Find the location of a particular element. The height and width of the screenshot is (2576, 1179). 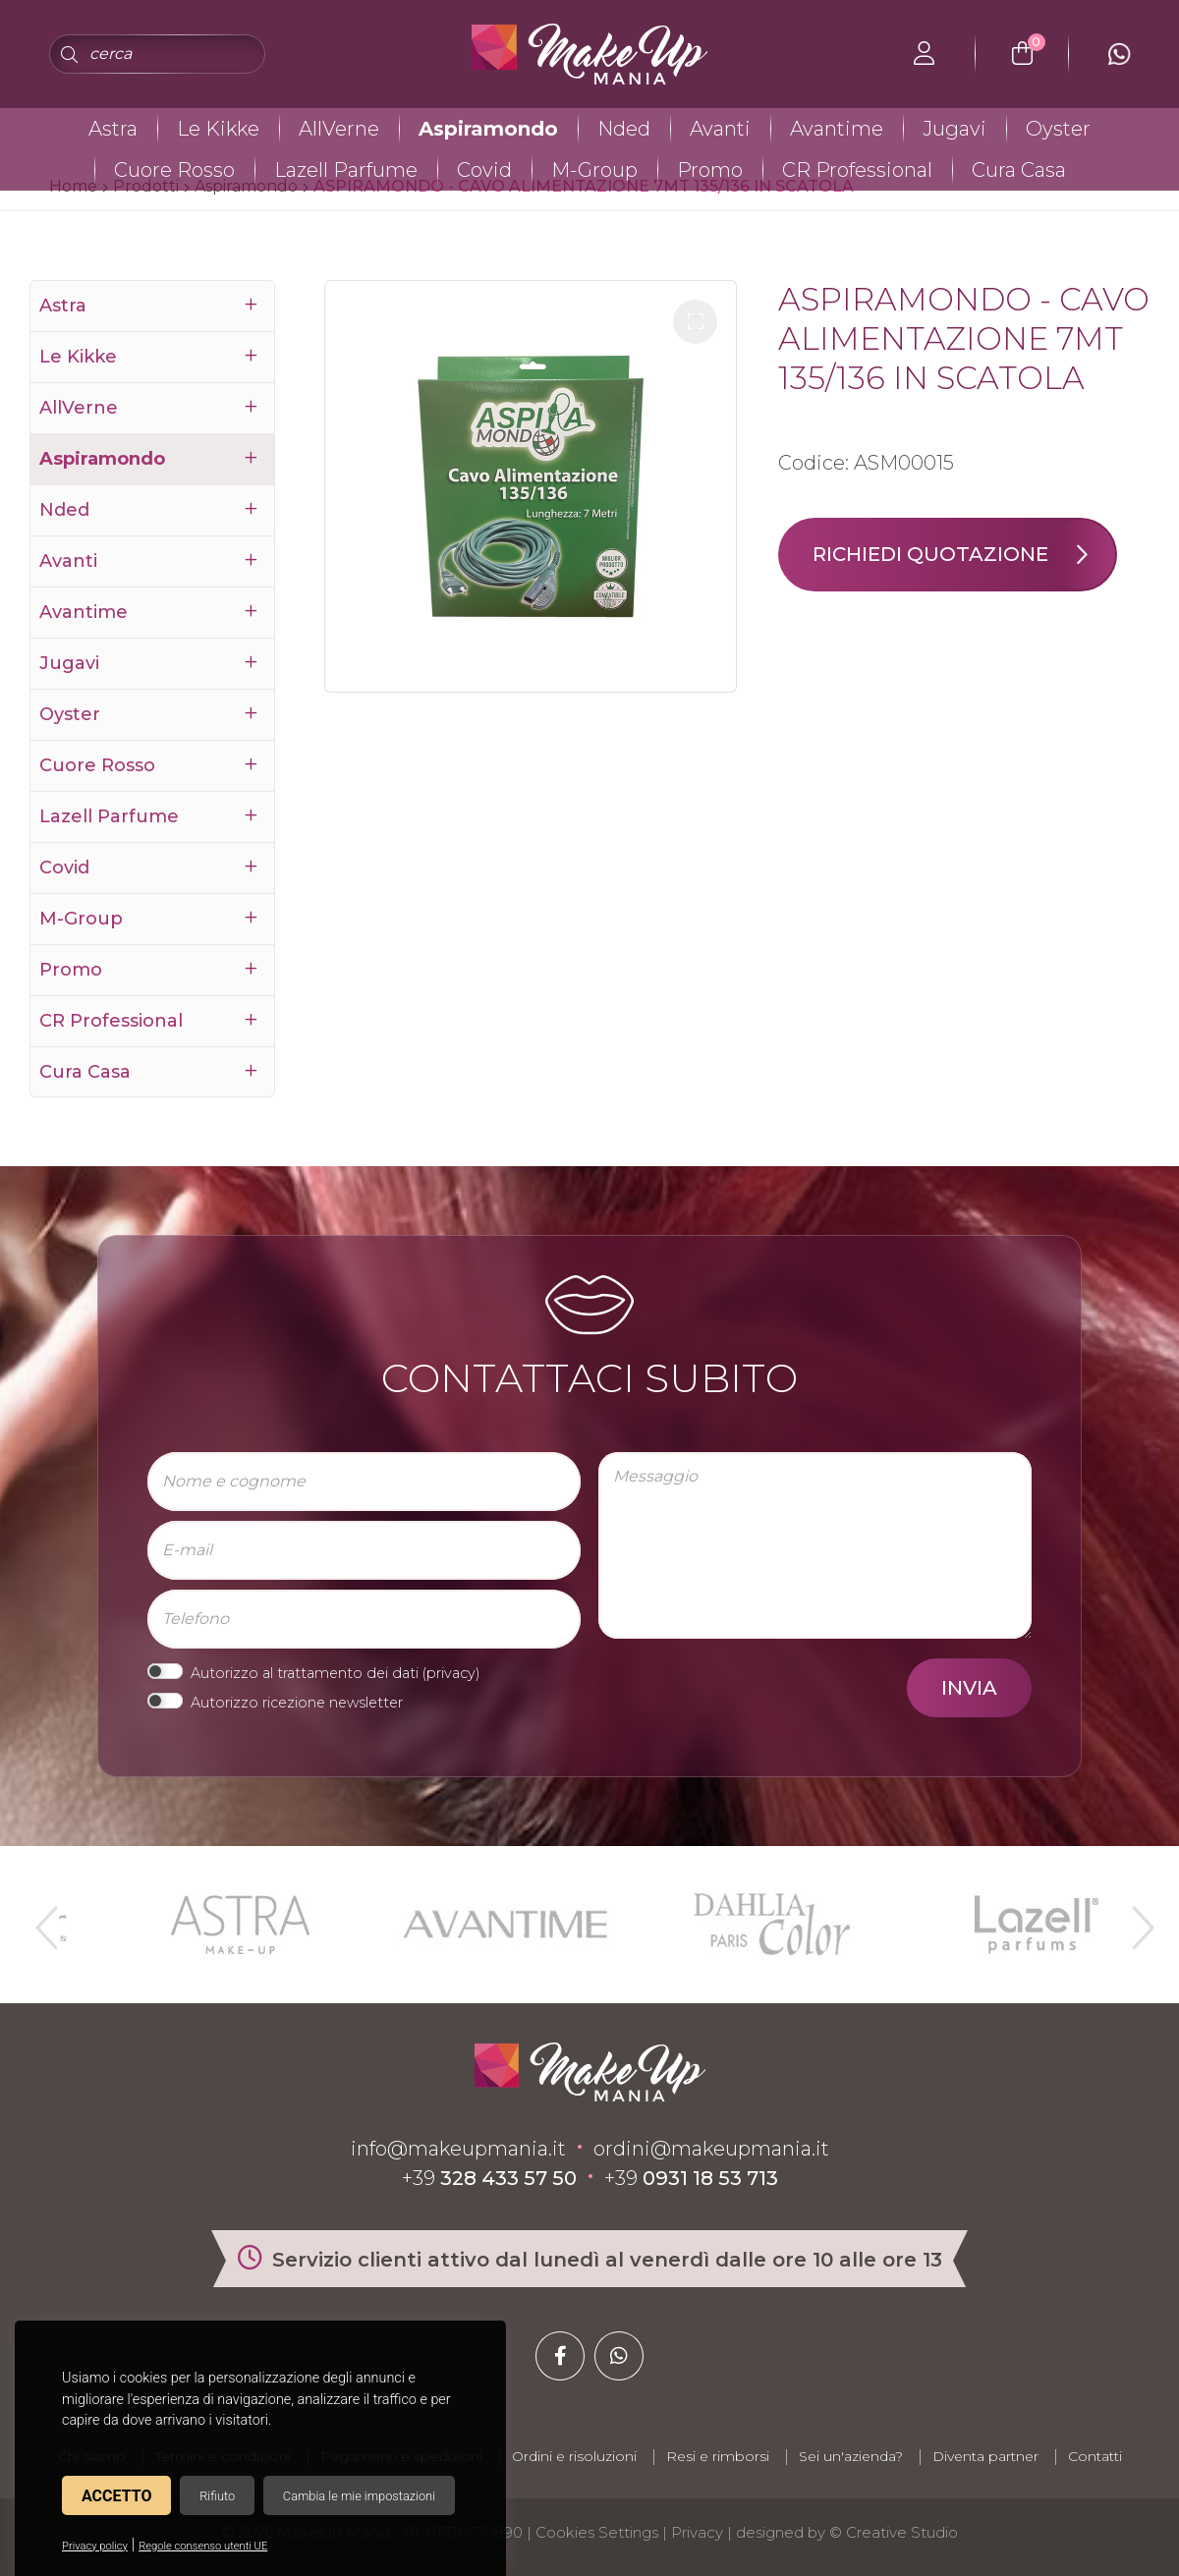

Cuore Rosso is located at coordinates (174, 170).